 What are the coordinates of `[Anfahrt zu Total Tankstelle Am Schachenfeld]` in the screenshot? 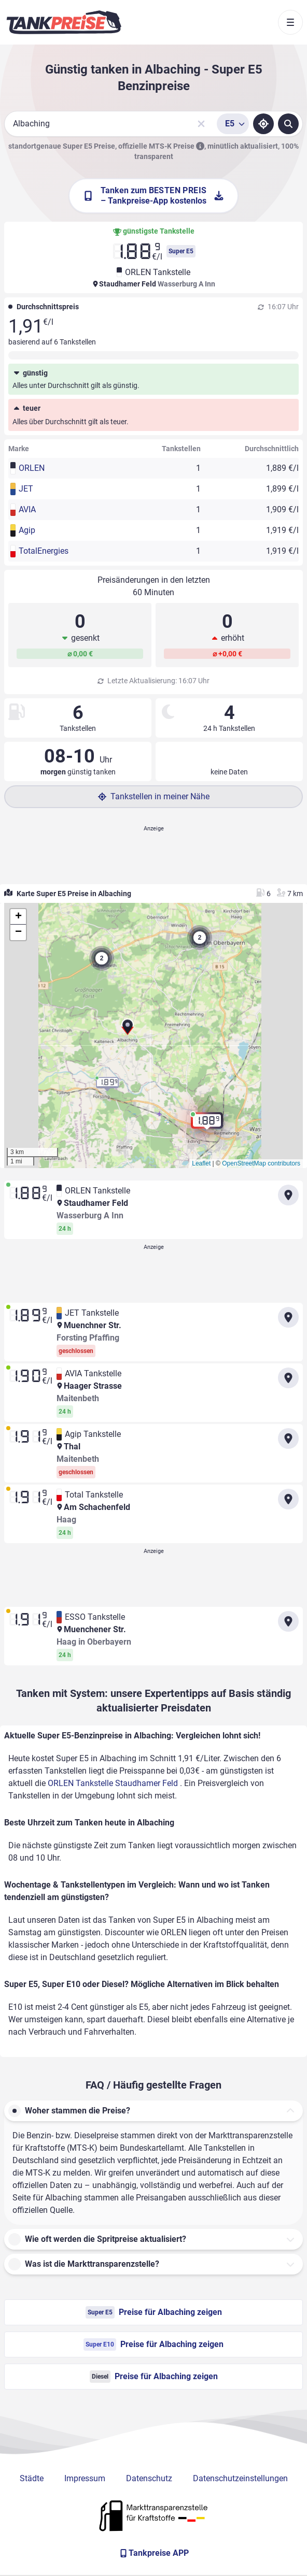 It's located at (288, 1499).